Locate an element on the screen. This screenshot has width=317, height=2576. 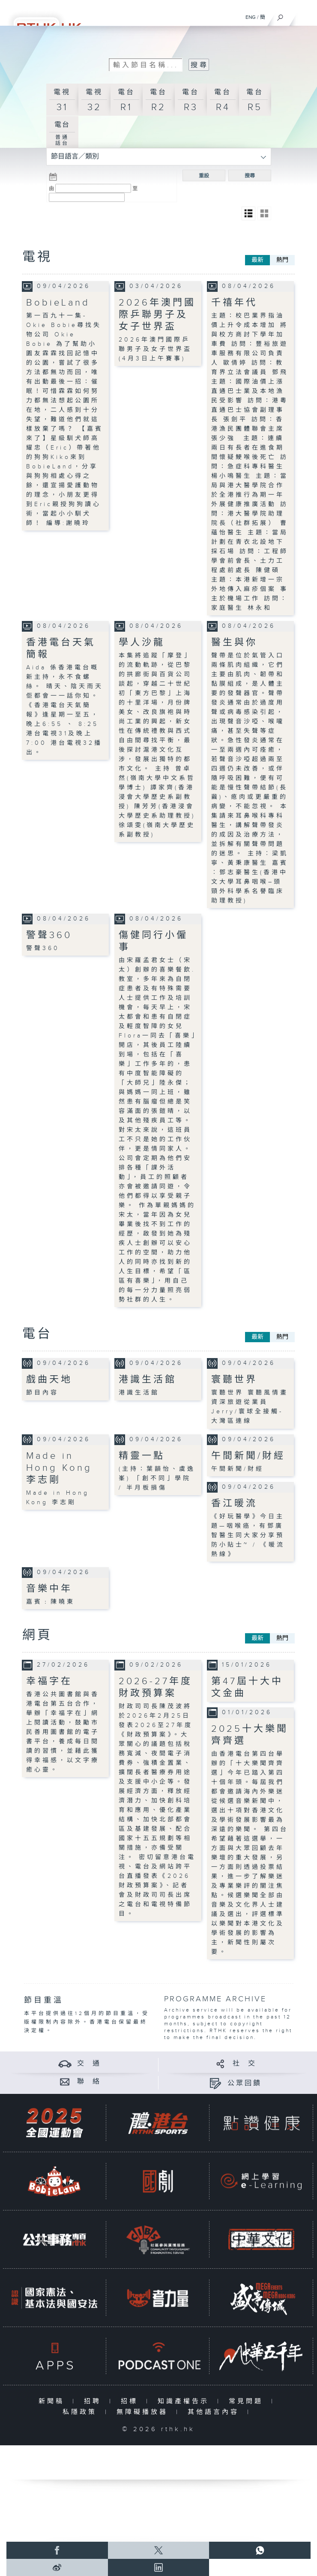
招標 is located at coordinates (131, 2401).